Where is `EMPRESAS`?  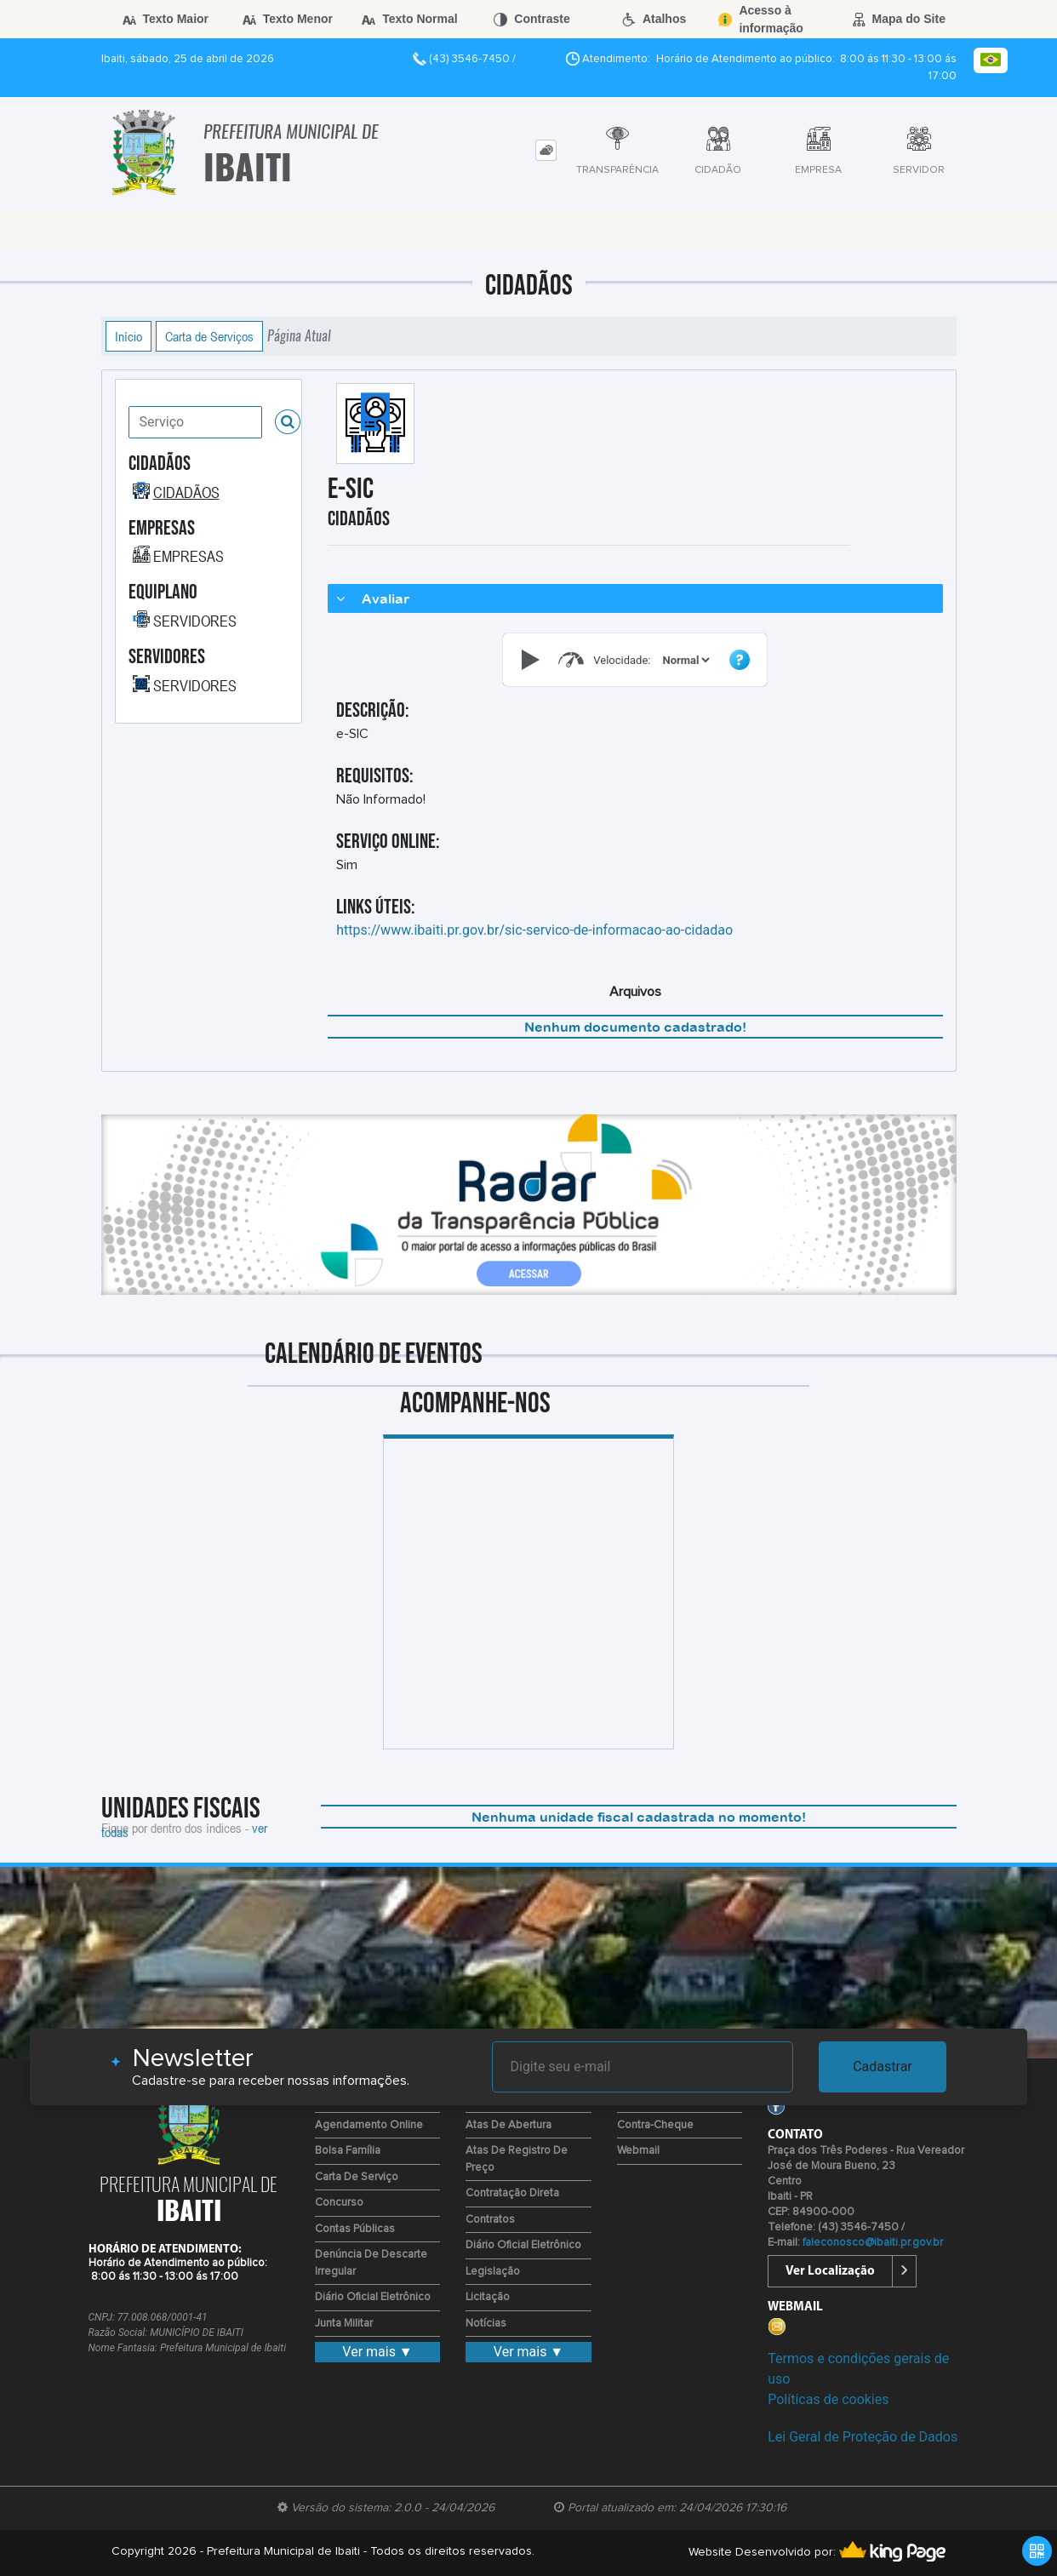
EMPRESAS is located at coordinates (188, 556).